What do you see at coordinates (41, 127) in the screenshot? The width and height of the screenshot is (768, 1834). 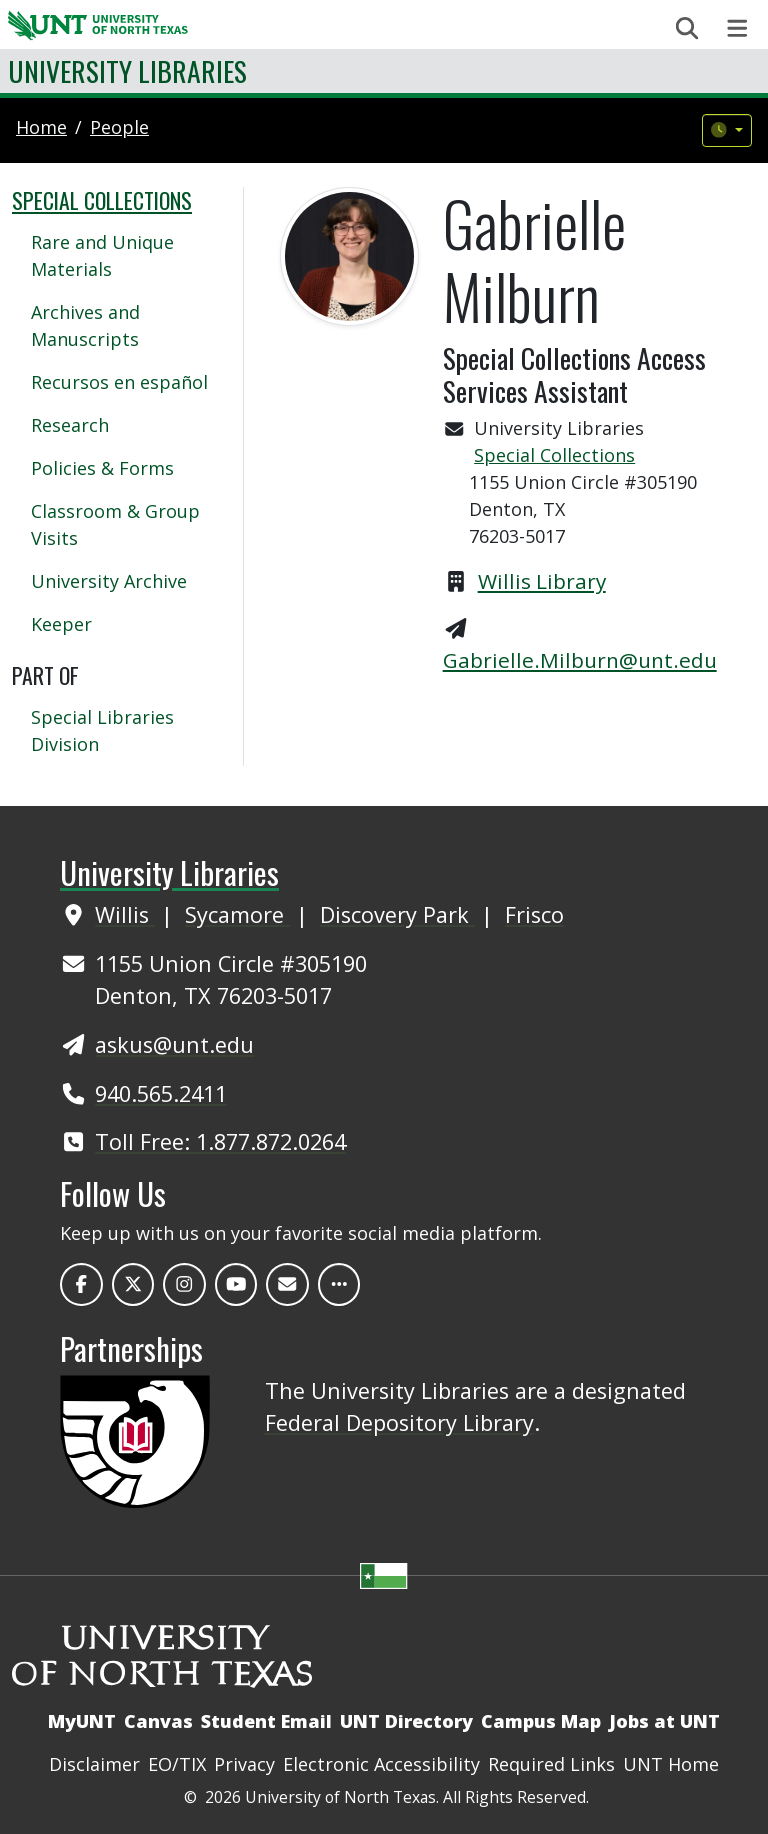 I see `Home` at bounding box center [41, 127].